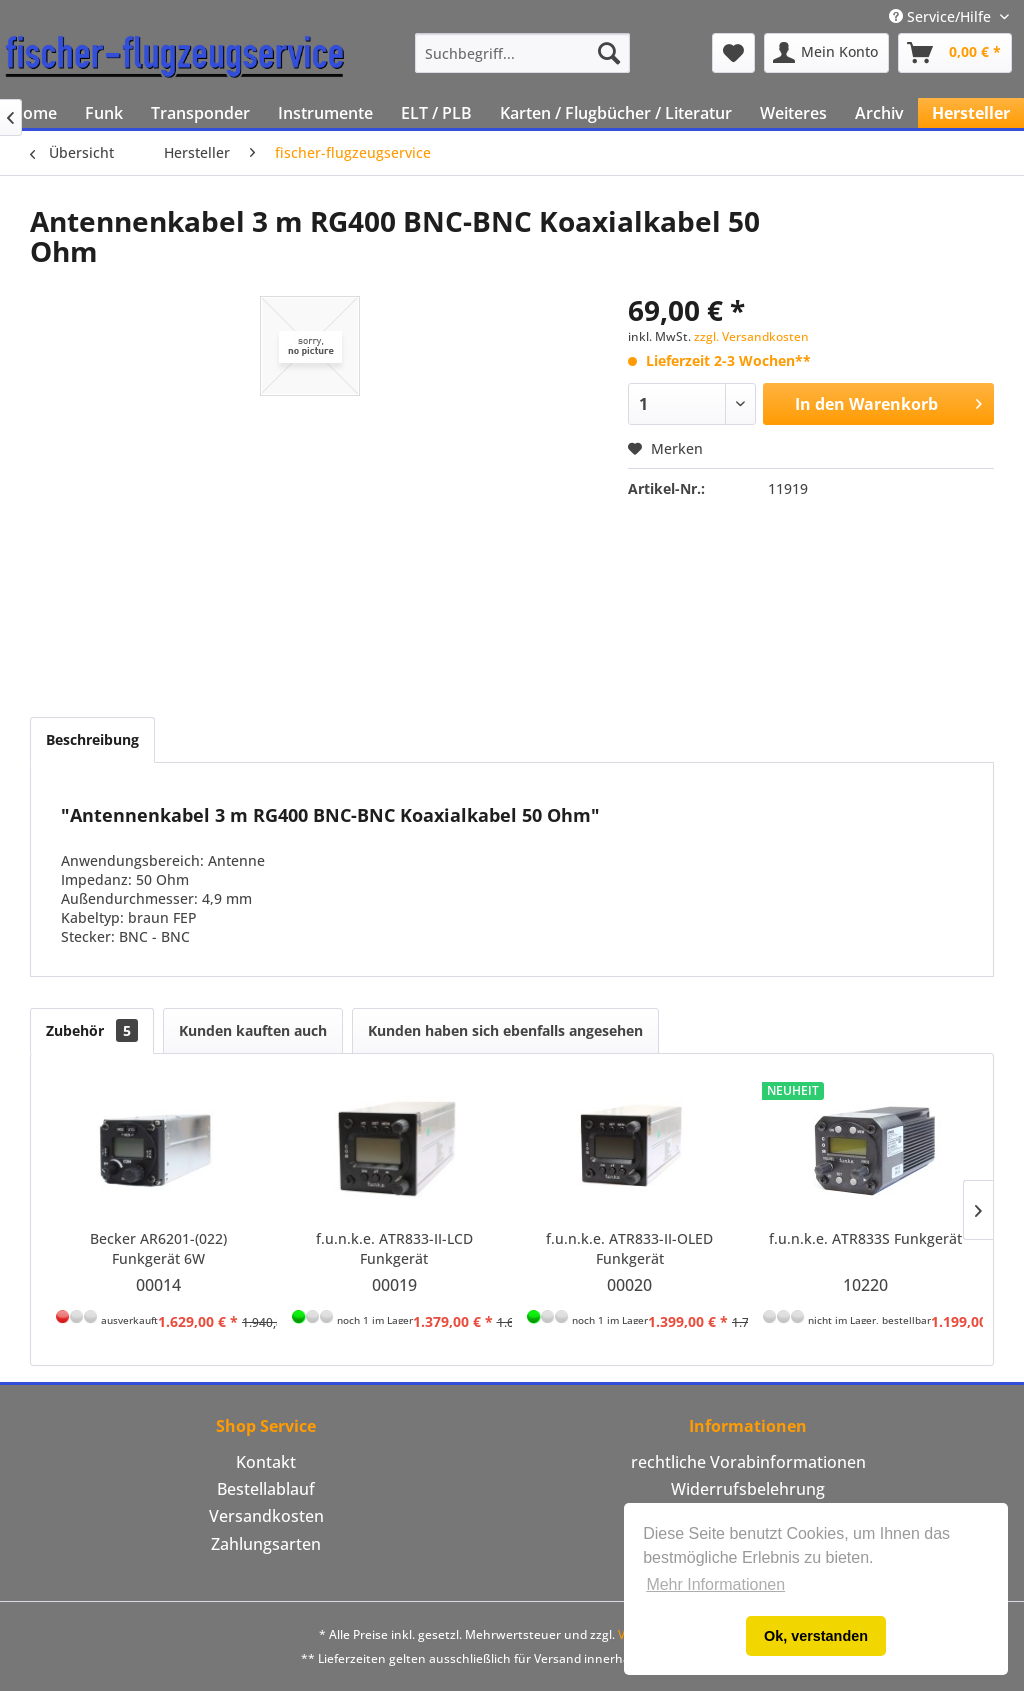 The height and width of the screenshot is (1691, 1024). I want to click on [ELT / PLB], so click(436, 113).